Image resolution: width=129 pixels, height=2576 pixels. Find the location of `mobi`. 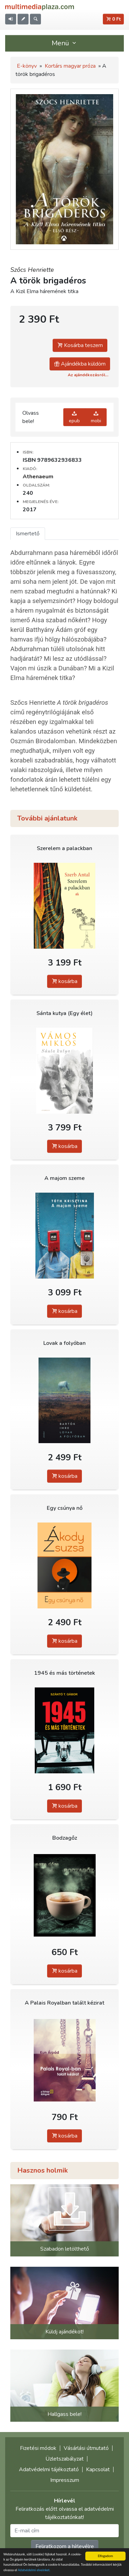

mobi is located at coordinates (96, 417).